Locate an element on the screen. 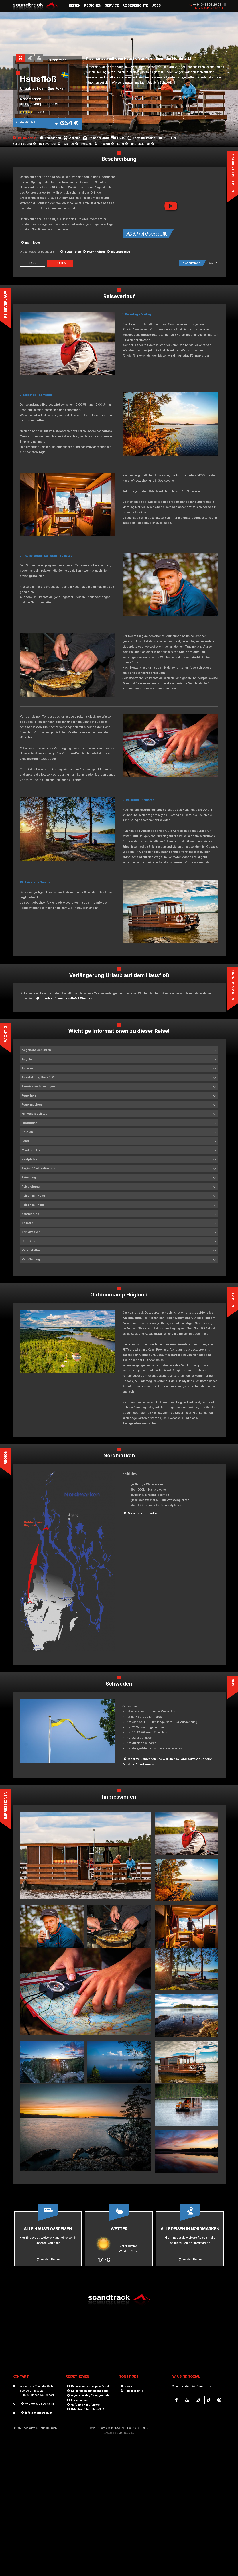  Wichtig is located at coordinates (69, 143).